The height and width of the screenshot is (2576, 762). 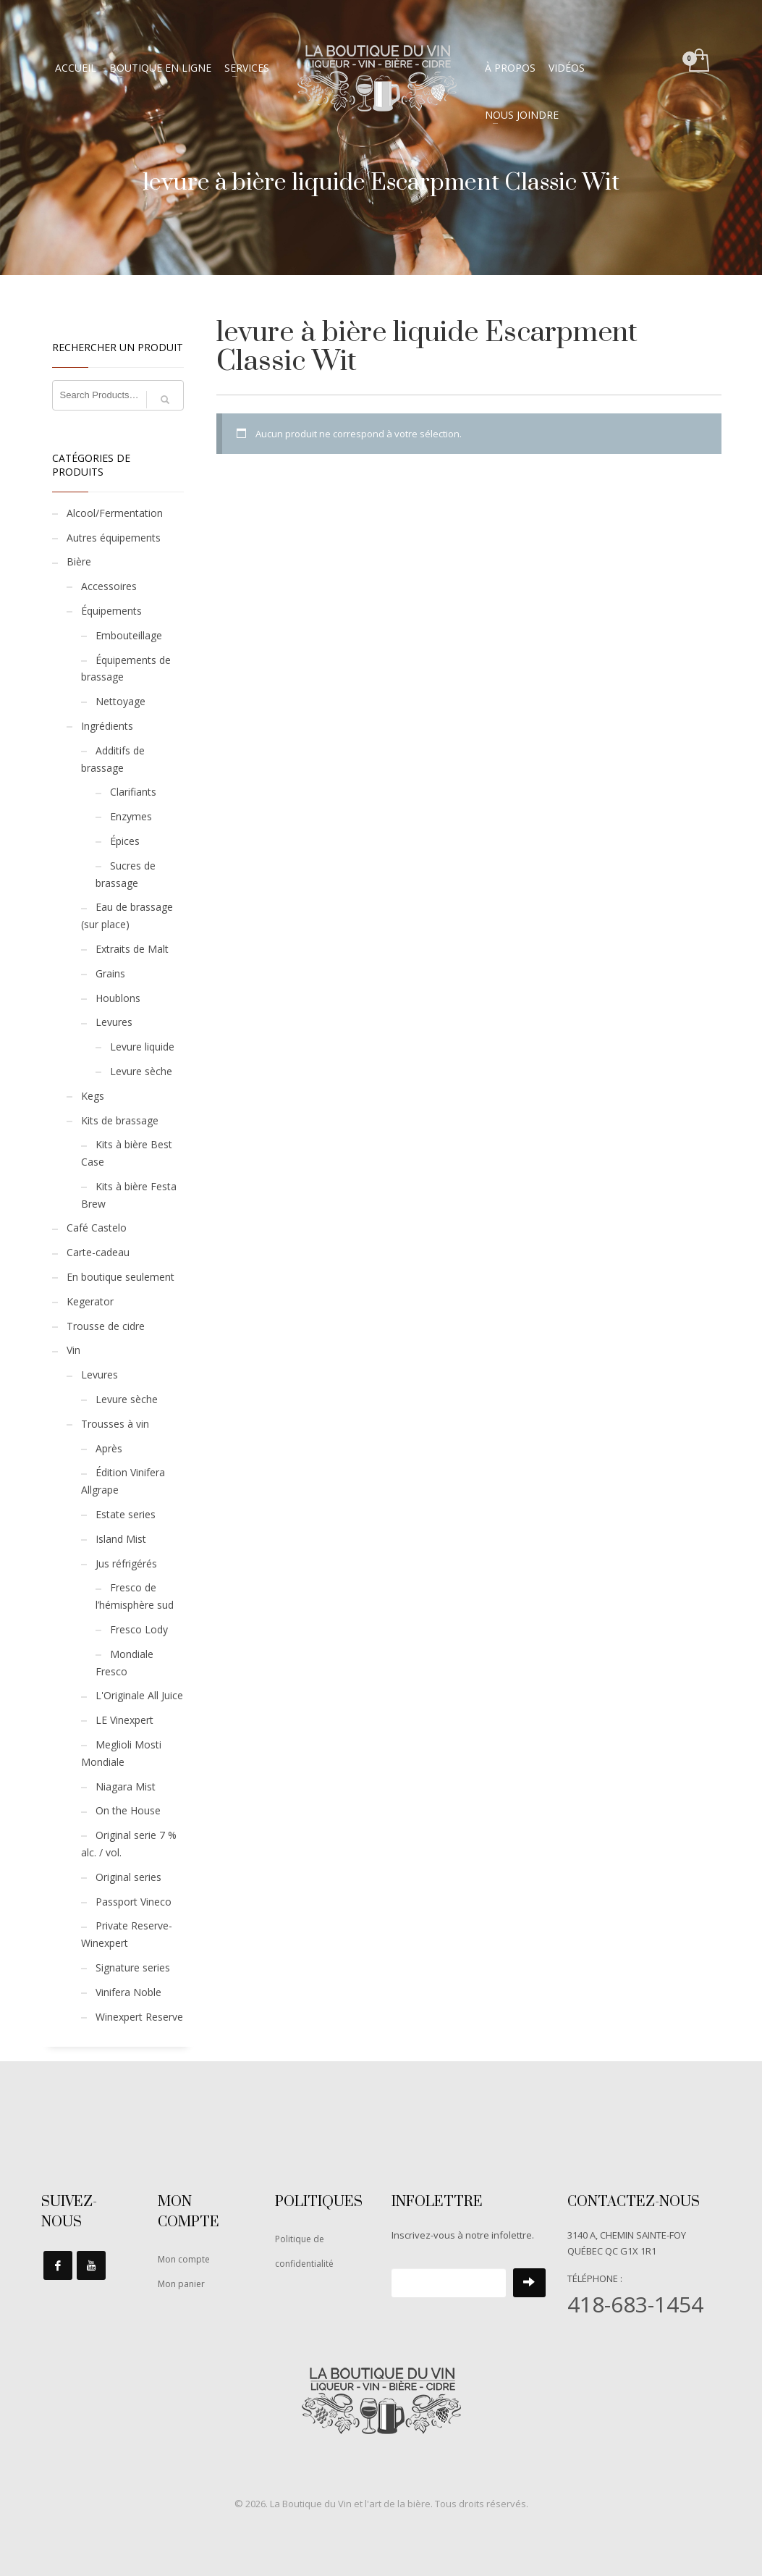 What do you see at coordinates (124, 1720) in the screenshot?
I see `LE Vinexpert` at bounding box center [124, 1720].